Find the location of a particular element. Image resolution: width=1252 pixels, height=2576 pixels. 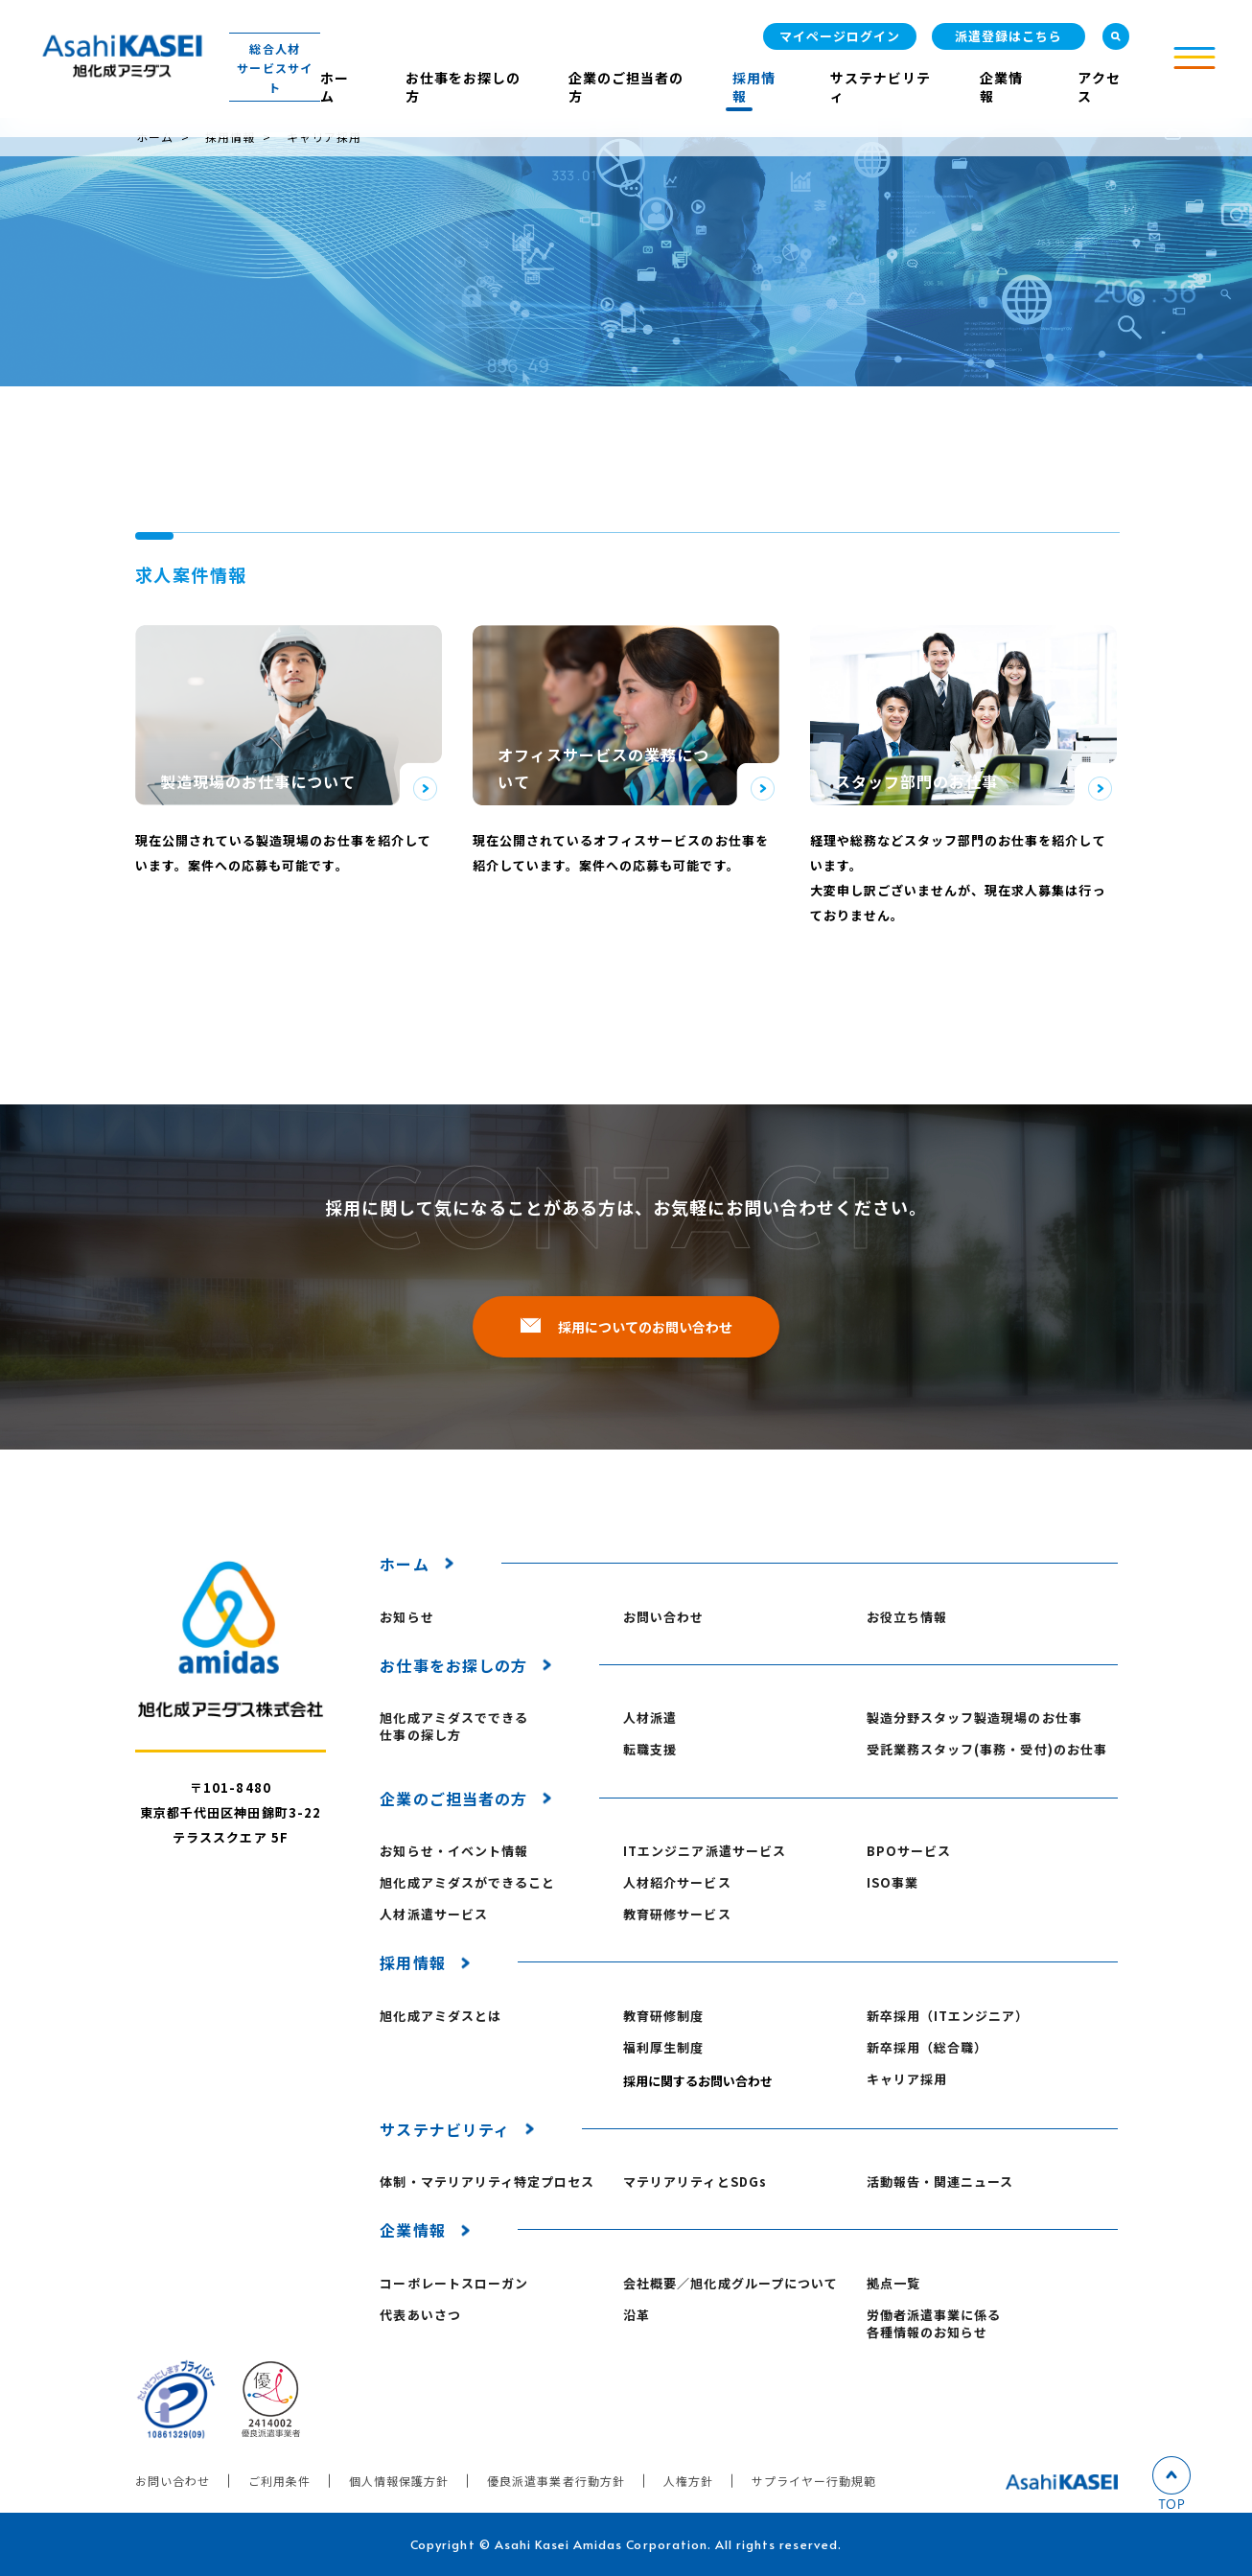

教育研修サービス is located at coordinates (676, 1914).